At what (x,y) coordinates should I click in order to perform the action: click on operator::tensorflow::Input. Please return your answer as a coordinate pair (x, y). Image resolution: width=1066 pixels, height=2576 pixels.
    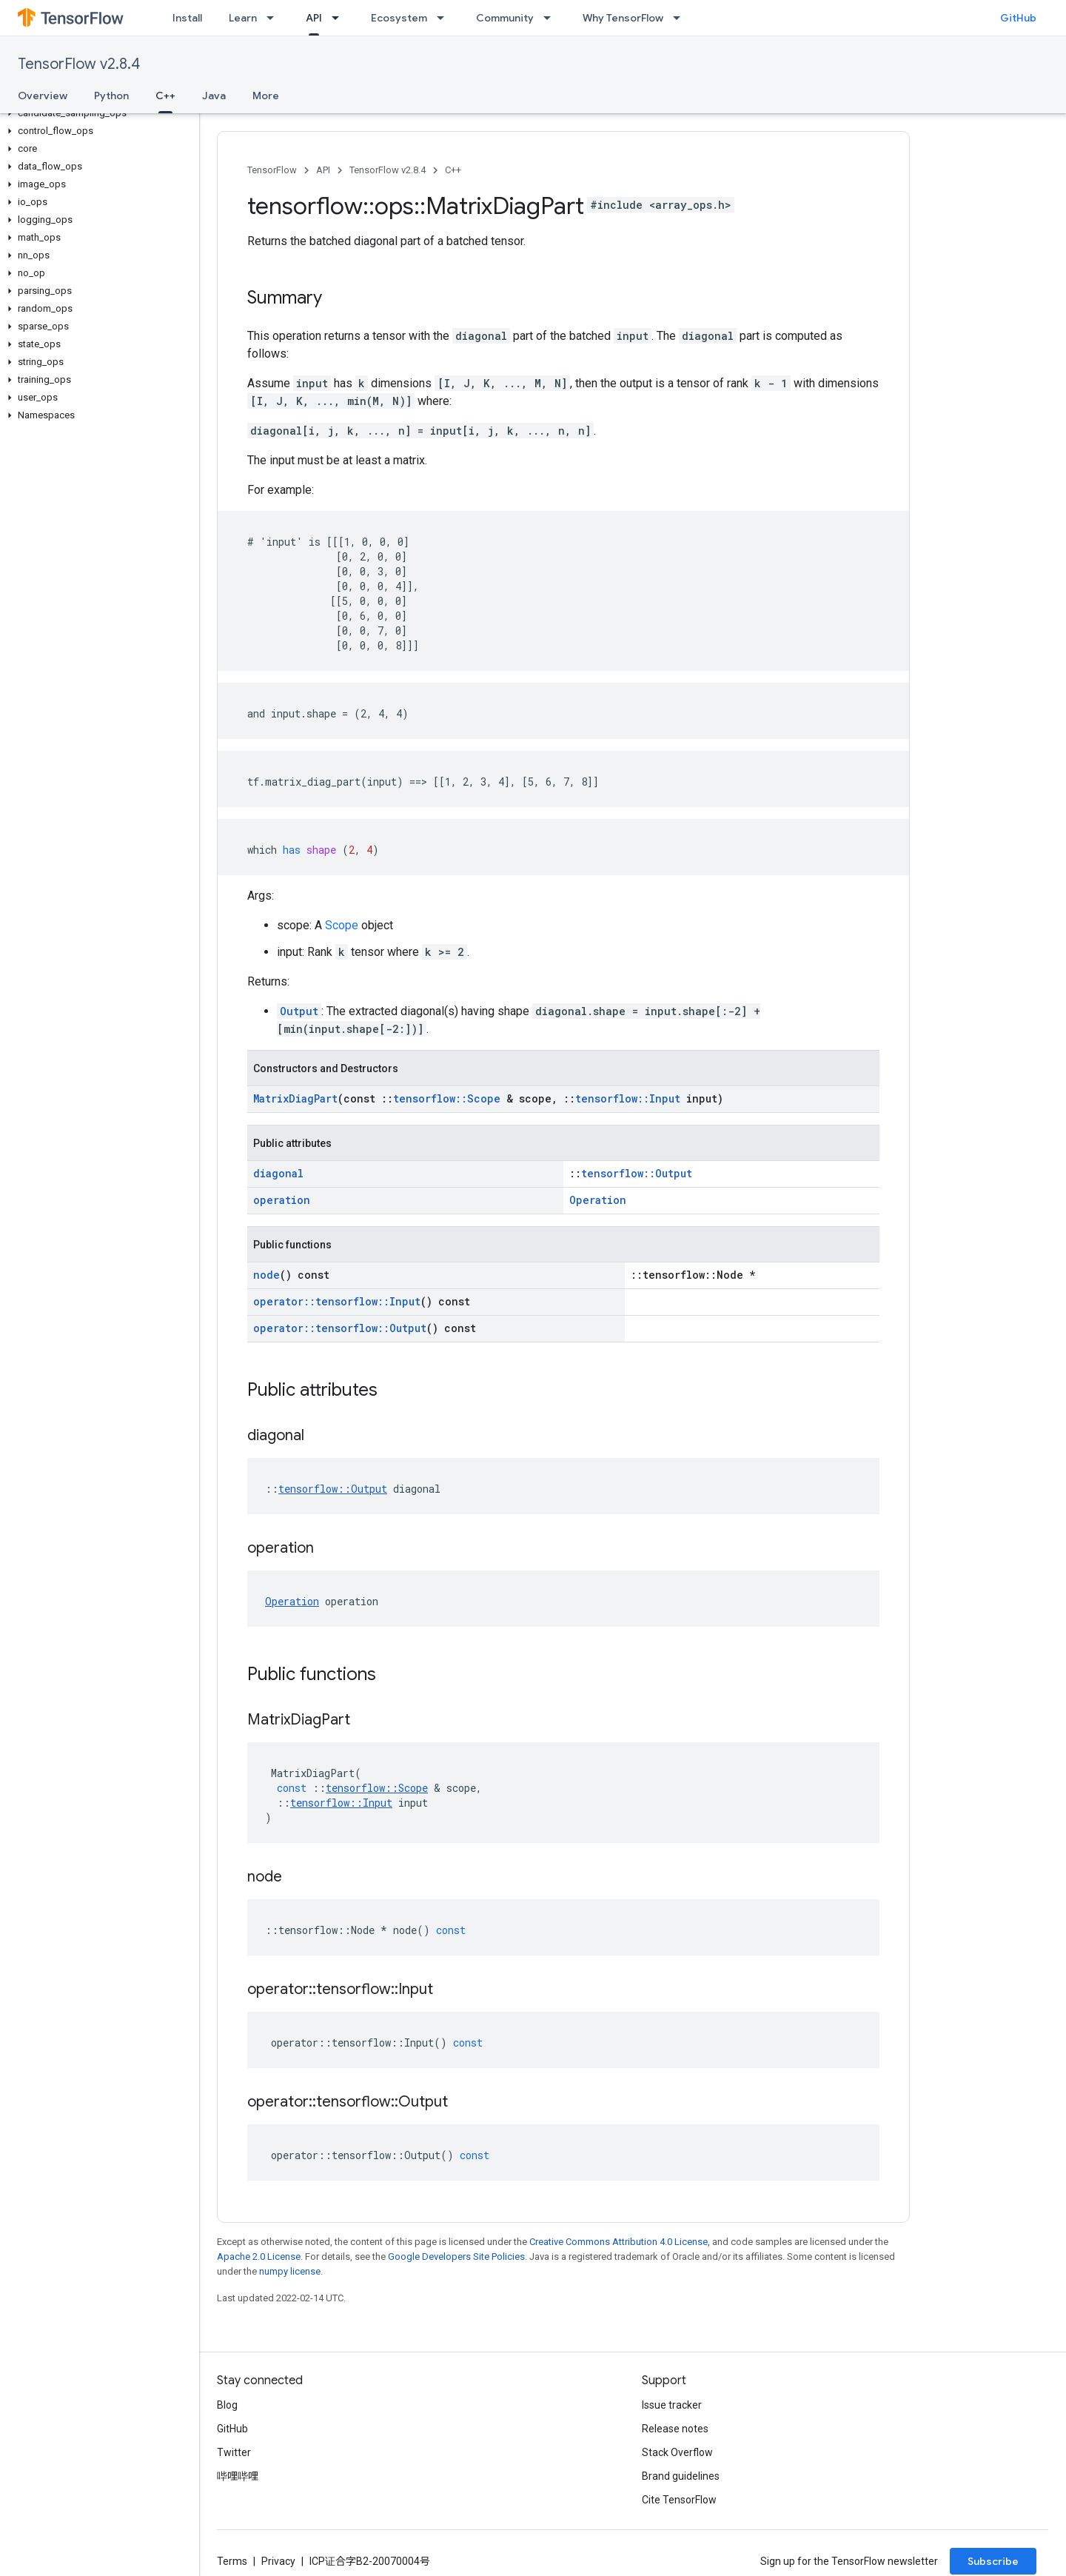
    Looking at the image, I should click on (336, 1301).